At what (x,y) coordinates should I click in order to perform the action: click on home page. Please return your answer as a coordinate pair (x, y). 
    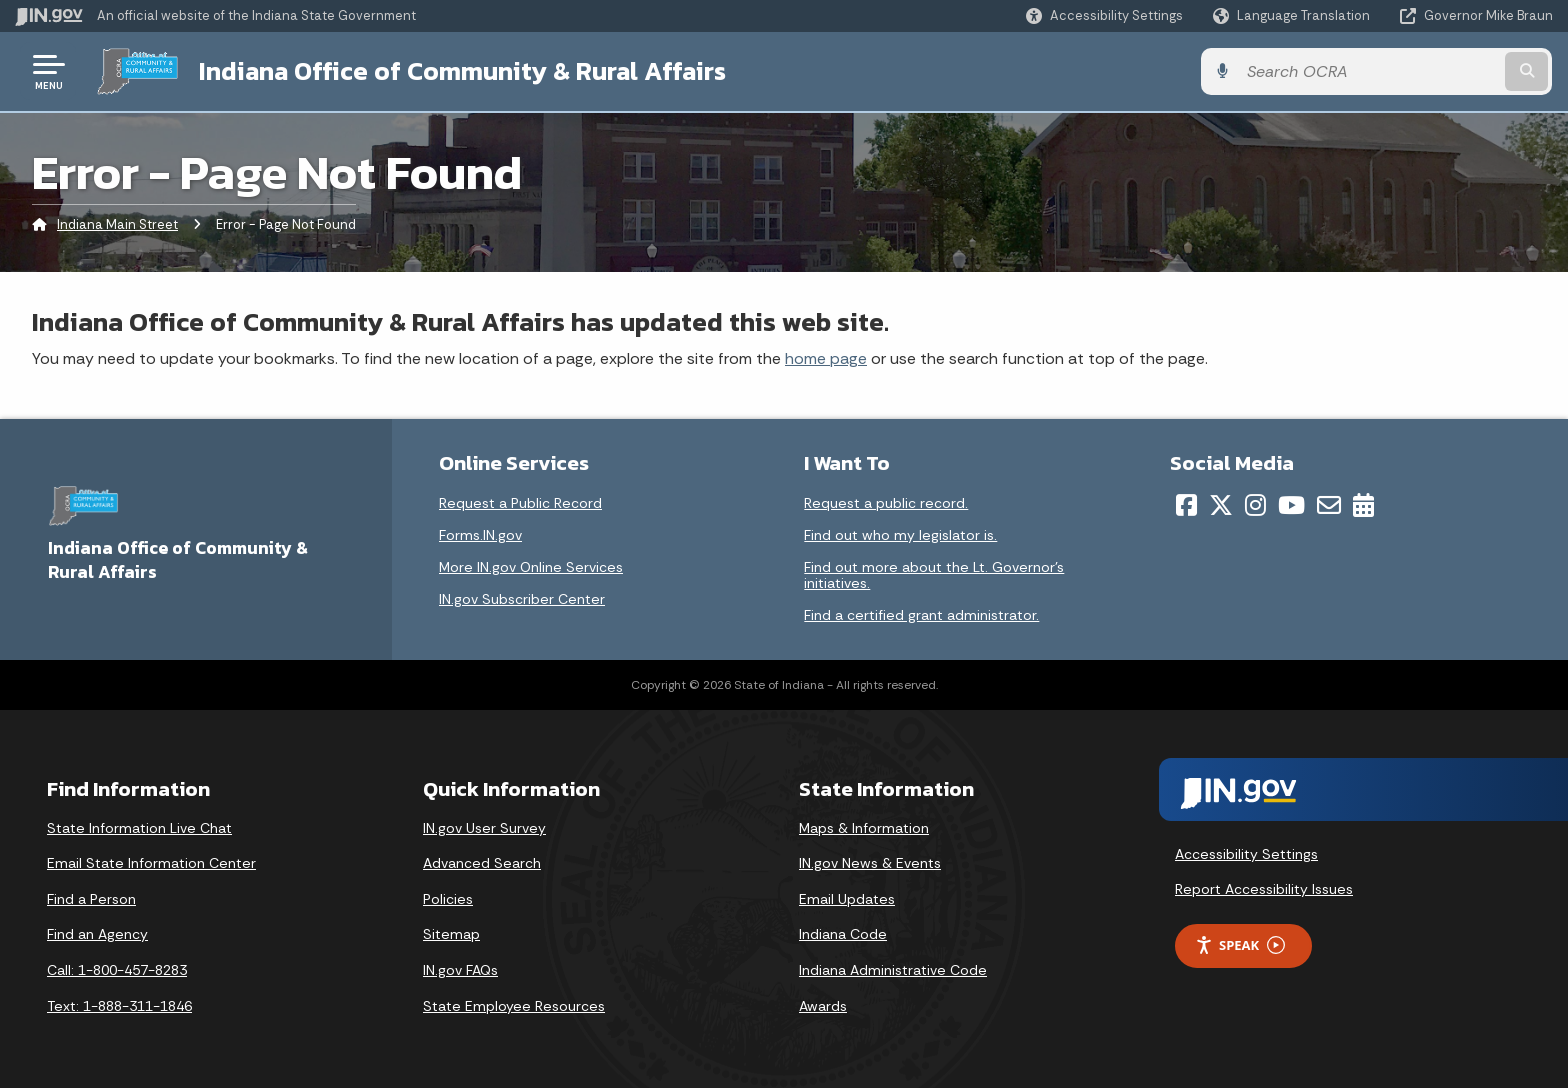
    Looking at the image, I should click on (826, 358).